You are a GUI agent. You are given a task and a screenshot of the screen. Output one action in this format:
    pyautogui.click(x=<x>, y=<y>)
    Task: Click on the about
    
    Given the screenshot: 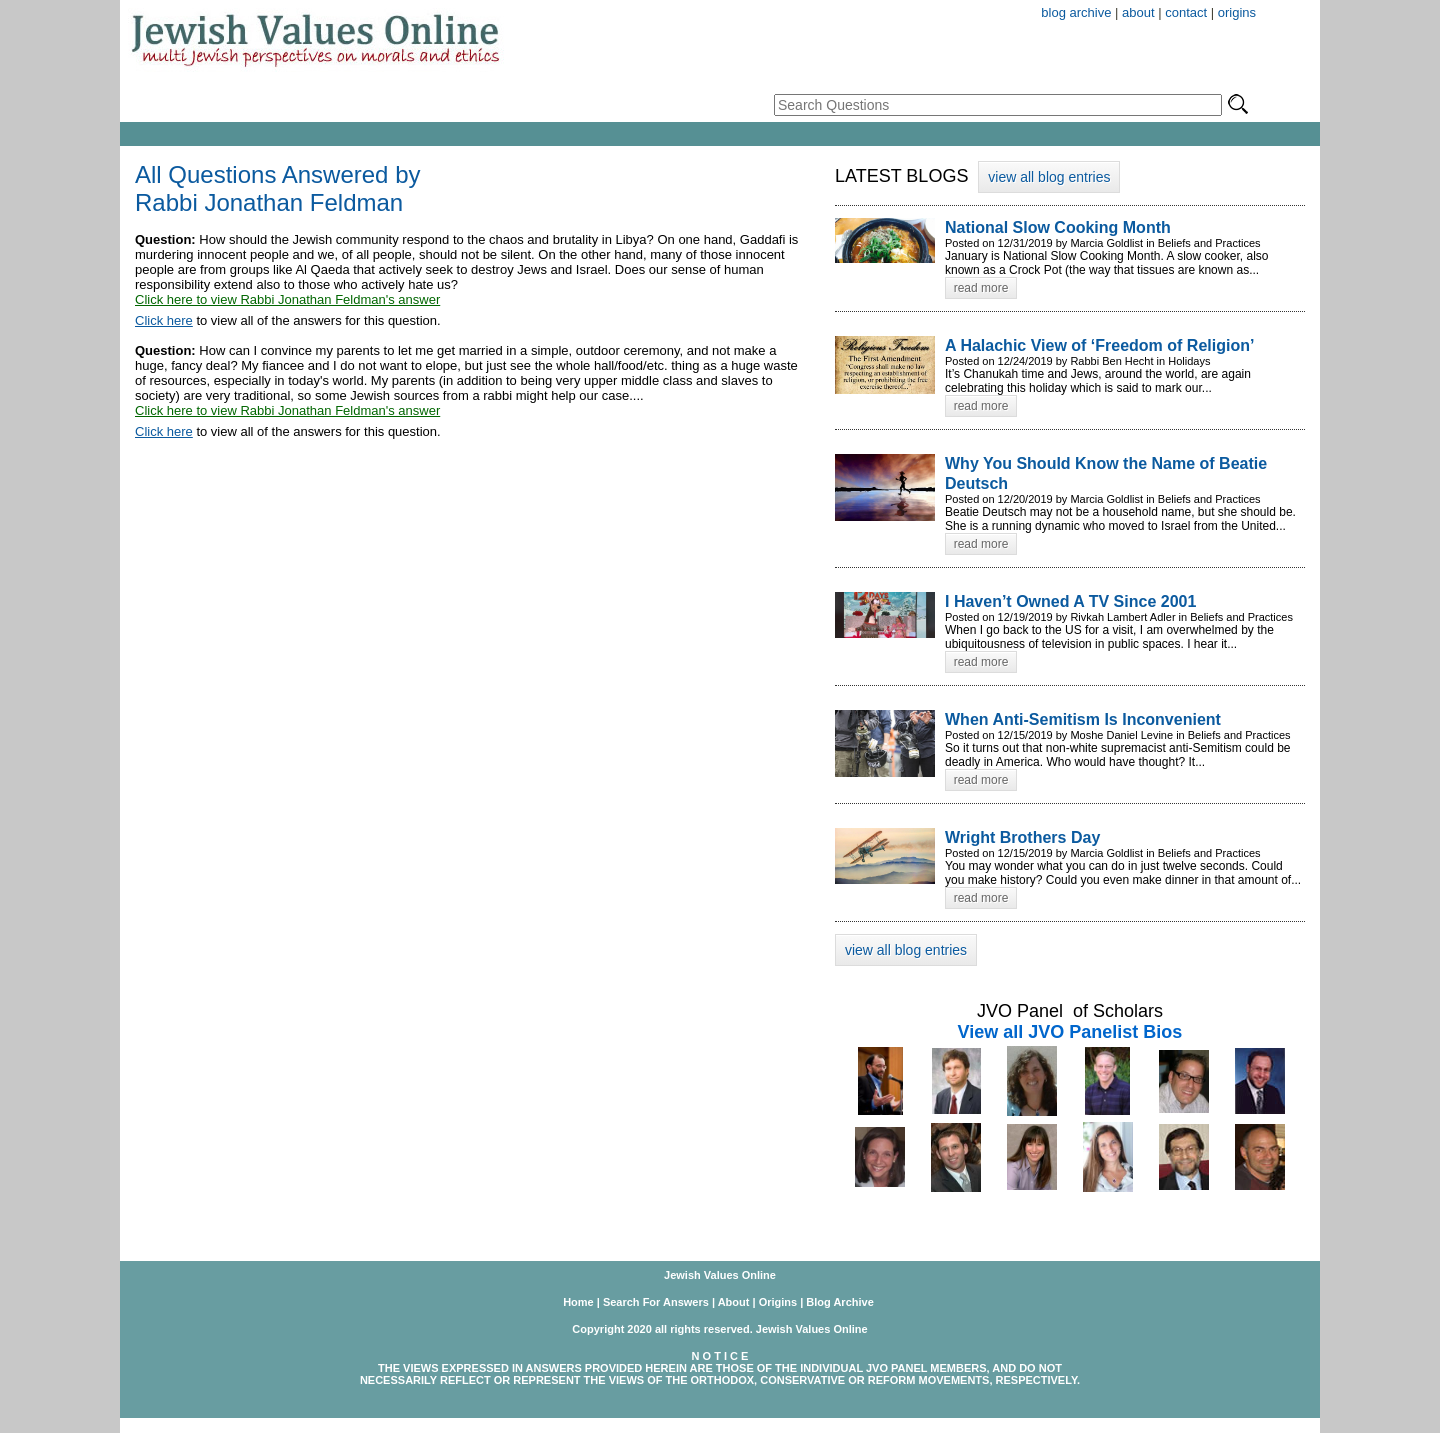 What is the action you would take?
    pyautogui.click(x=1138, y=12)
    